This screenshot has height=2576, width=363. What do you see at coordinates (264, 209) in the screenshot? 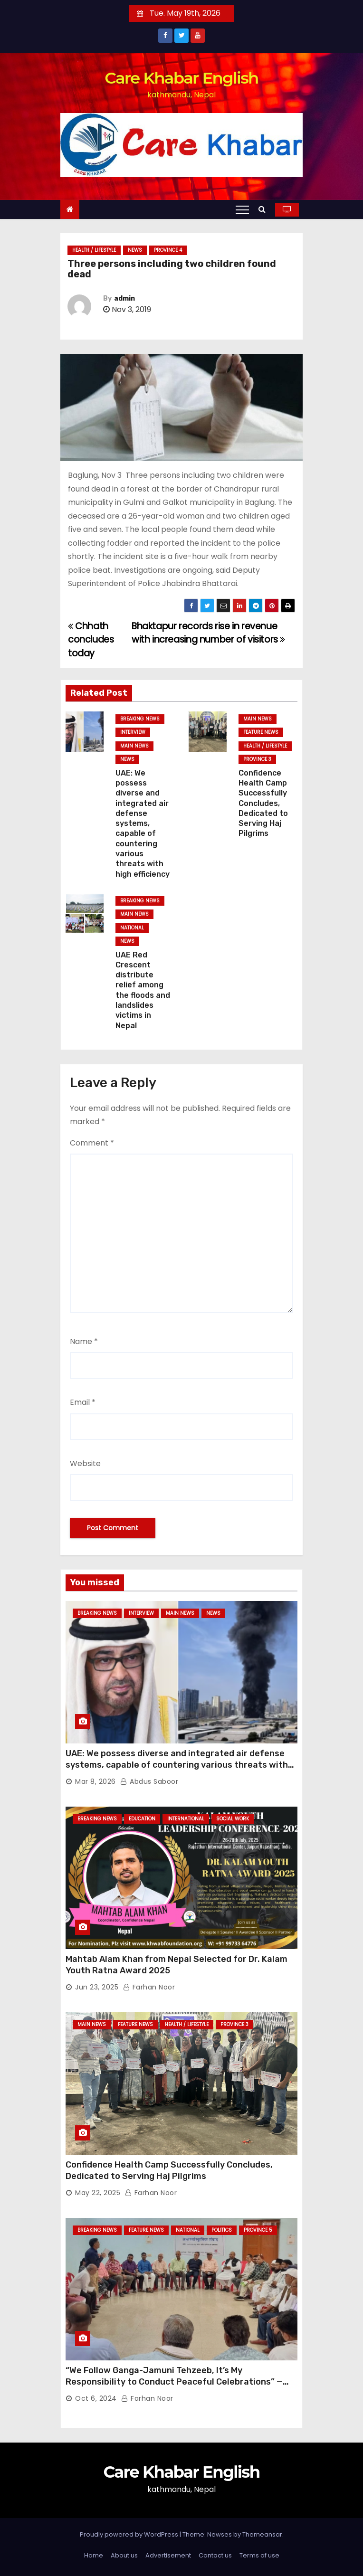
I see `[button]` at bounding box center [264, 209].